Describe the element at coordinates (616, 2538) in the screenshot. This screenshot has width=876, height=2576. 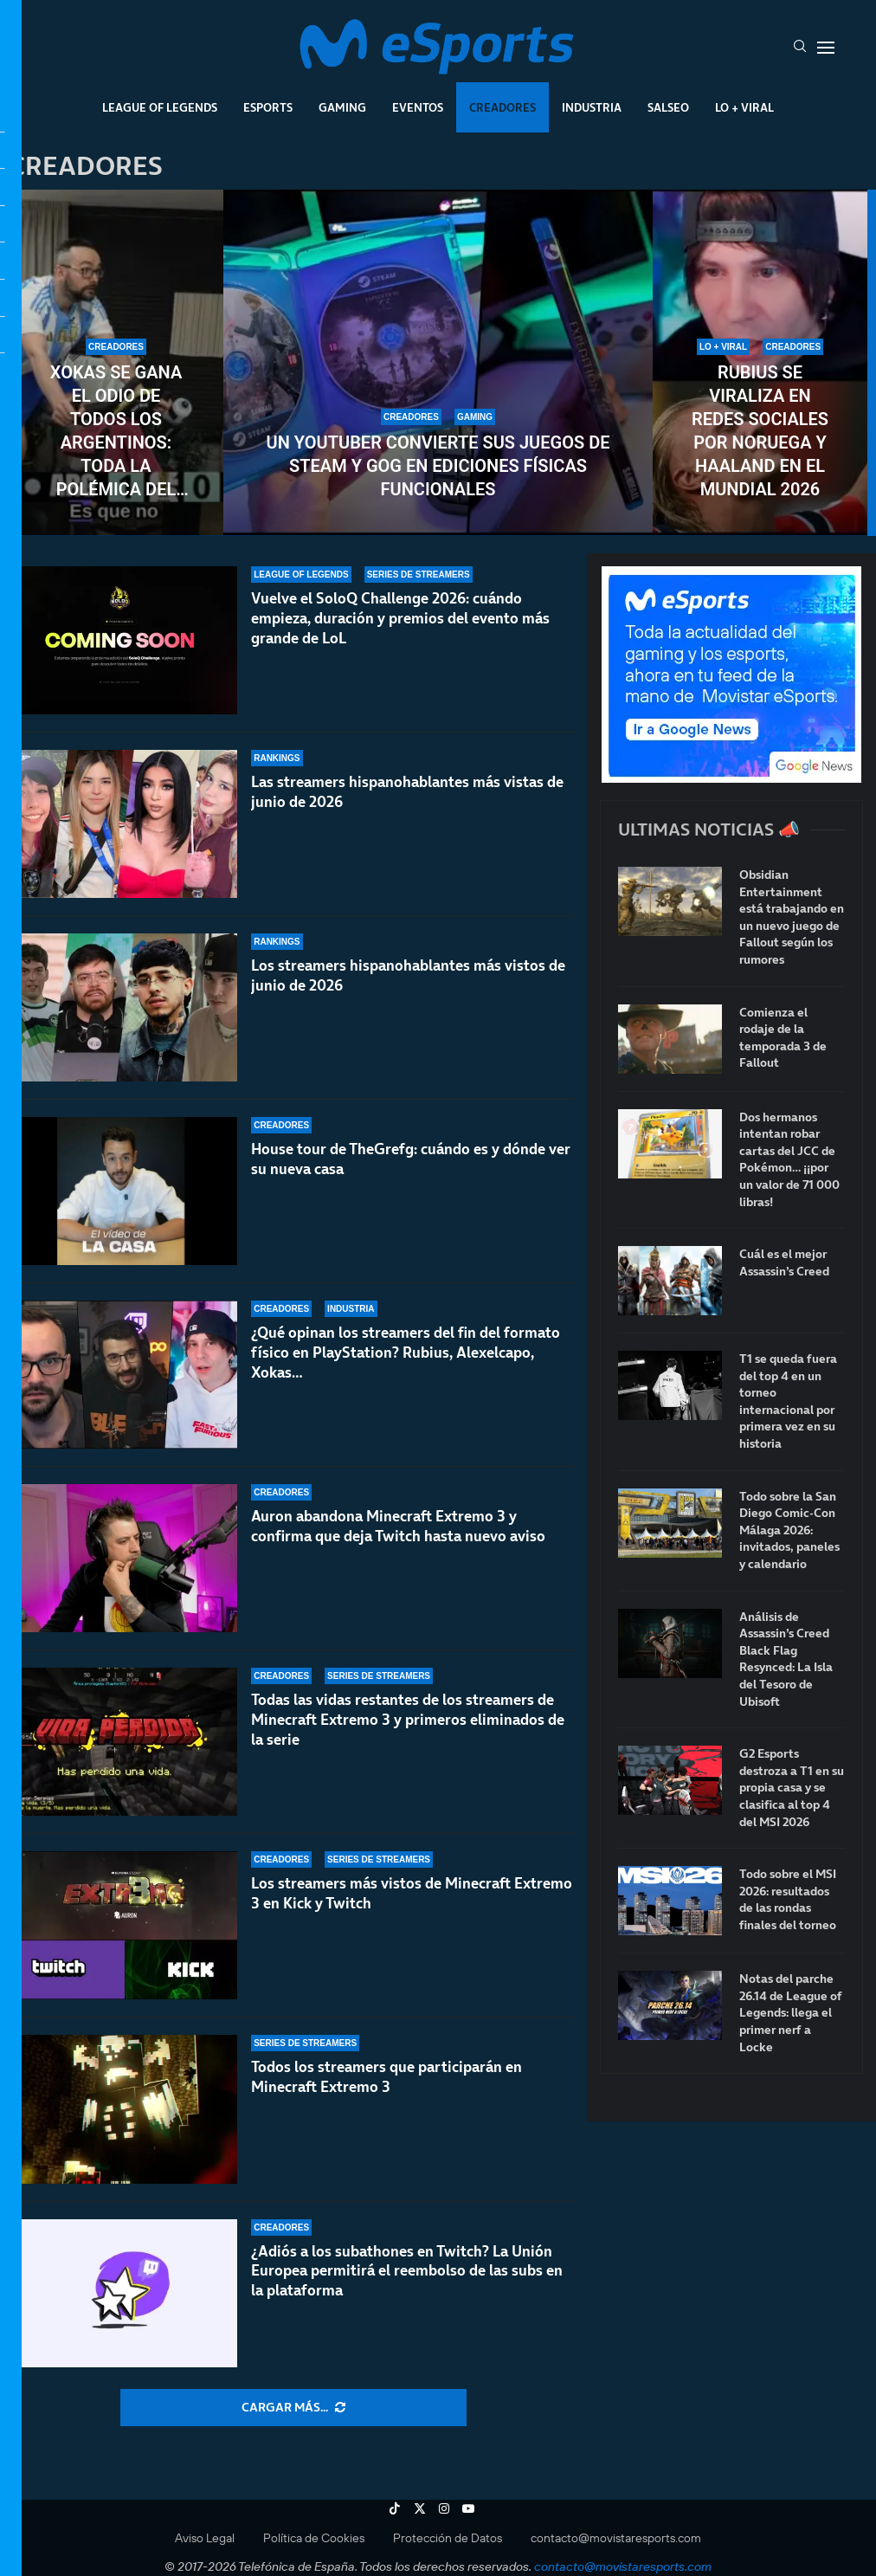
I see `contacto@movistaresports.com` at that location.